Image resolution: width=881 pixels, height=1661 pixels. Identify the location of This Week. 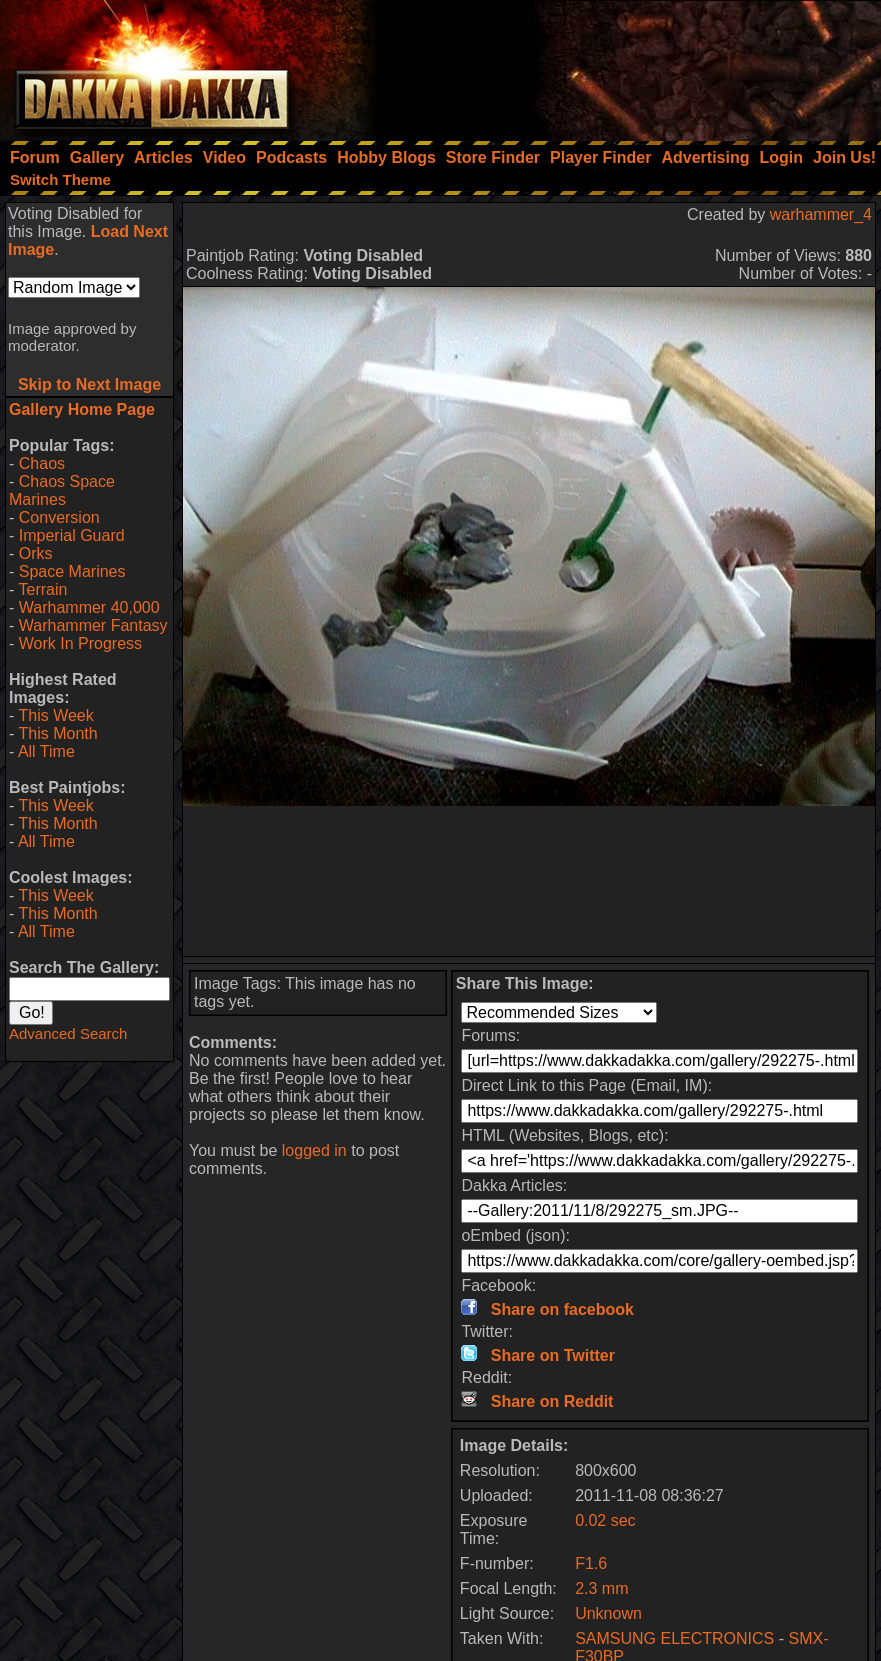
(55, 715).